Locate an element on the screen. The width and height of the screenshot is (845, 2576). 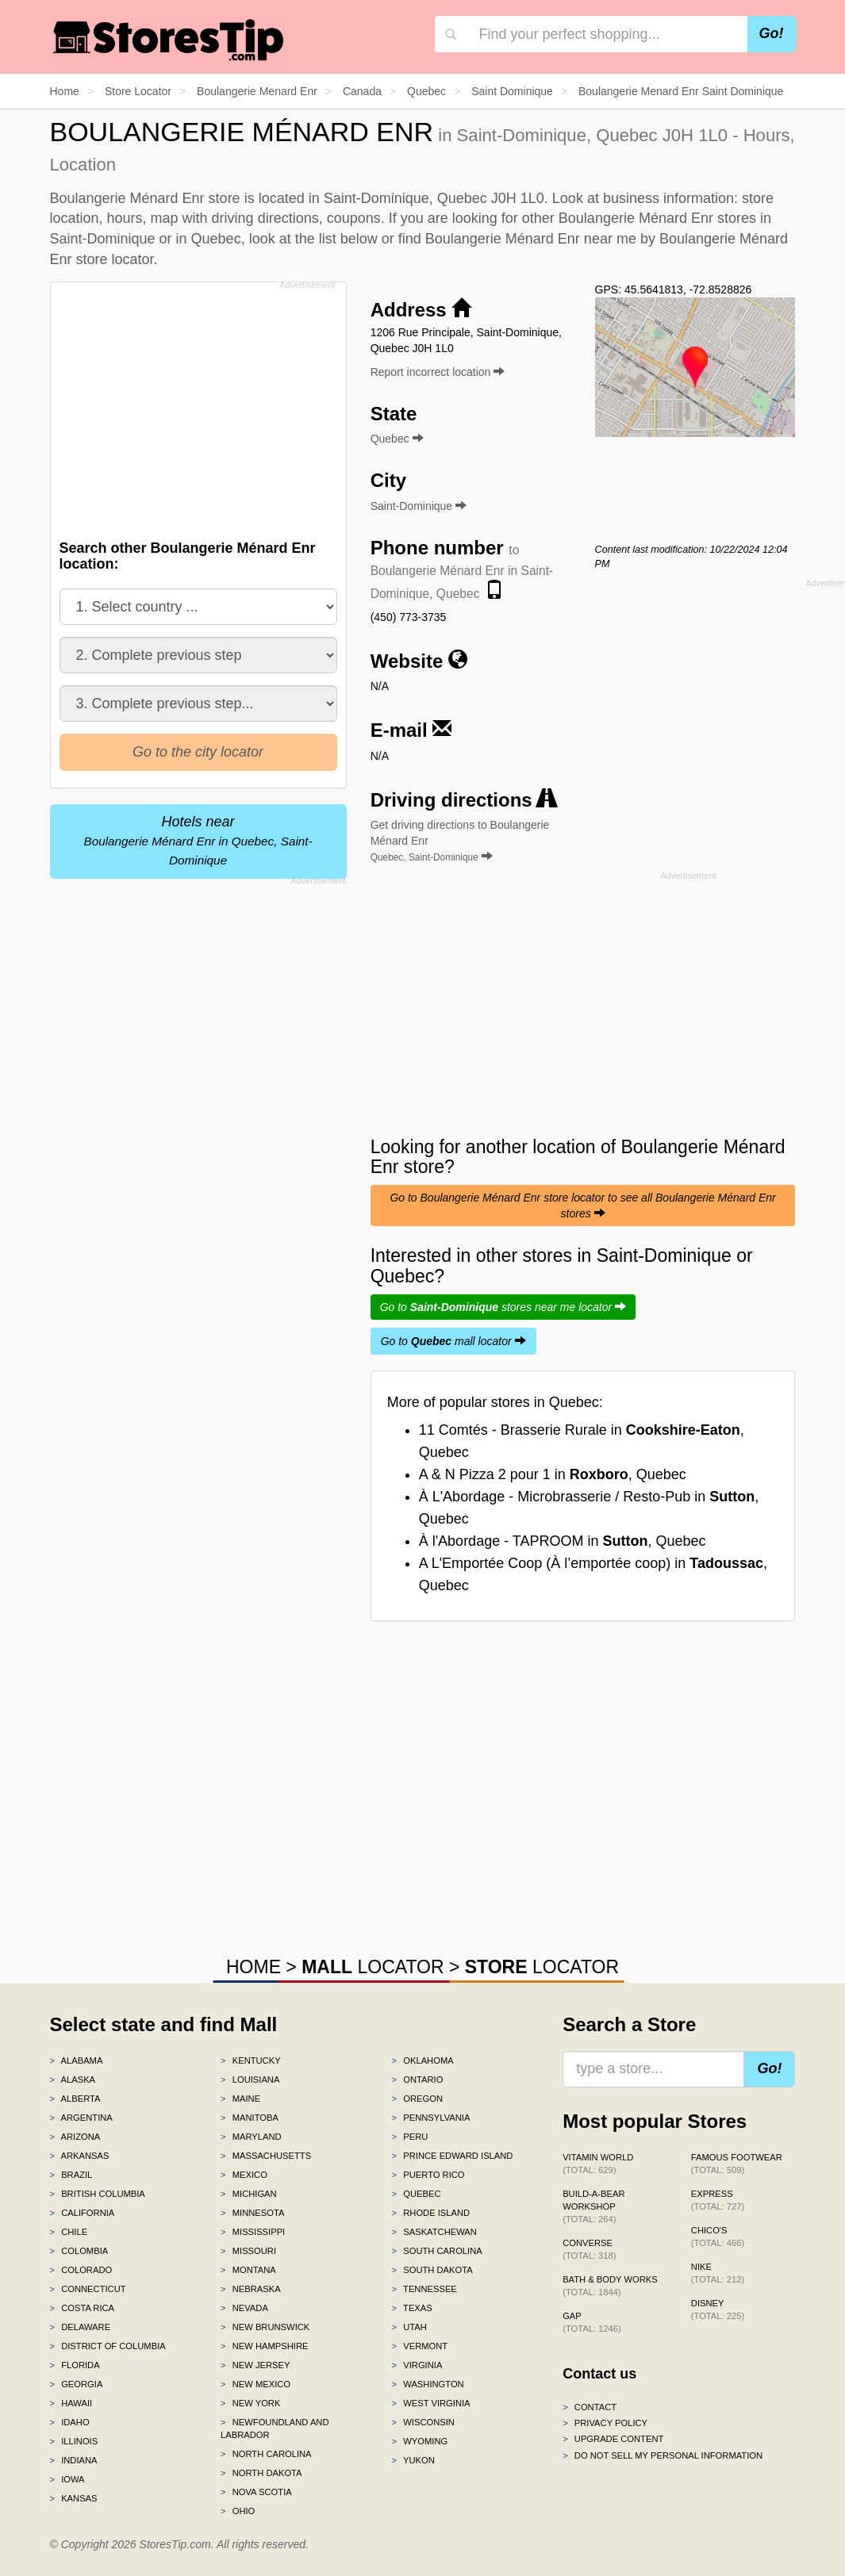
New Mexico is located at coordinates (255, 2384).